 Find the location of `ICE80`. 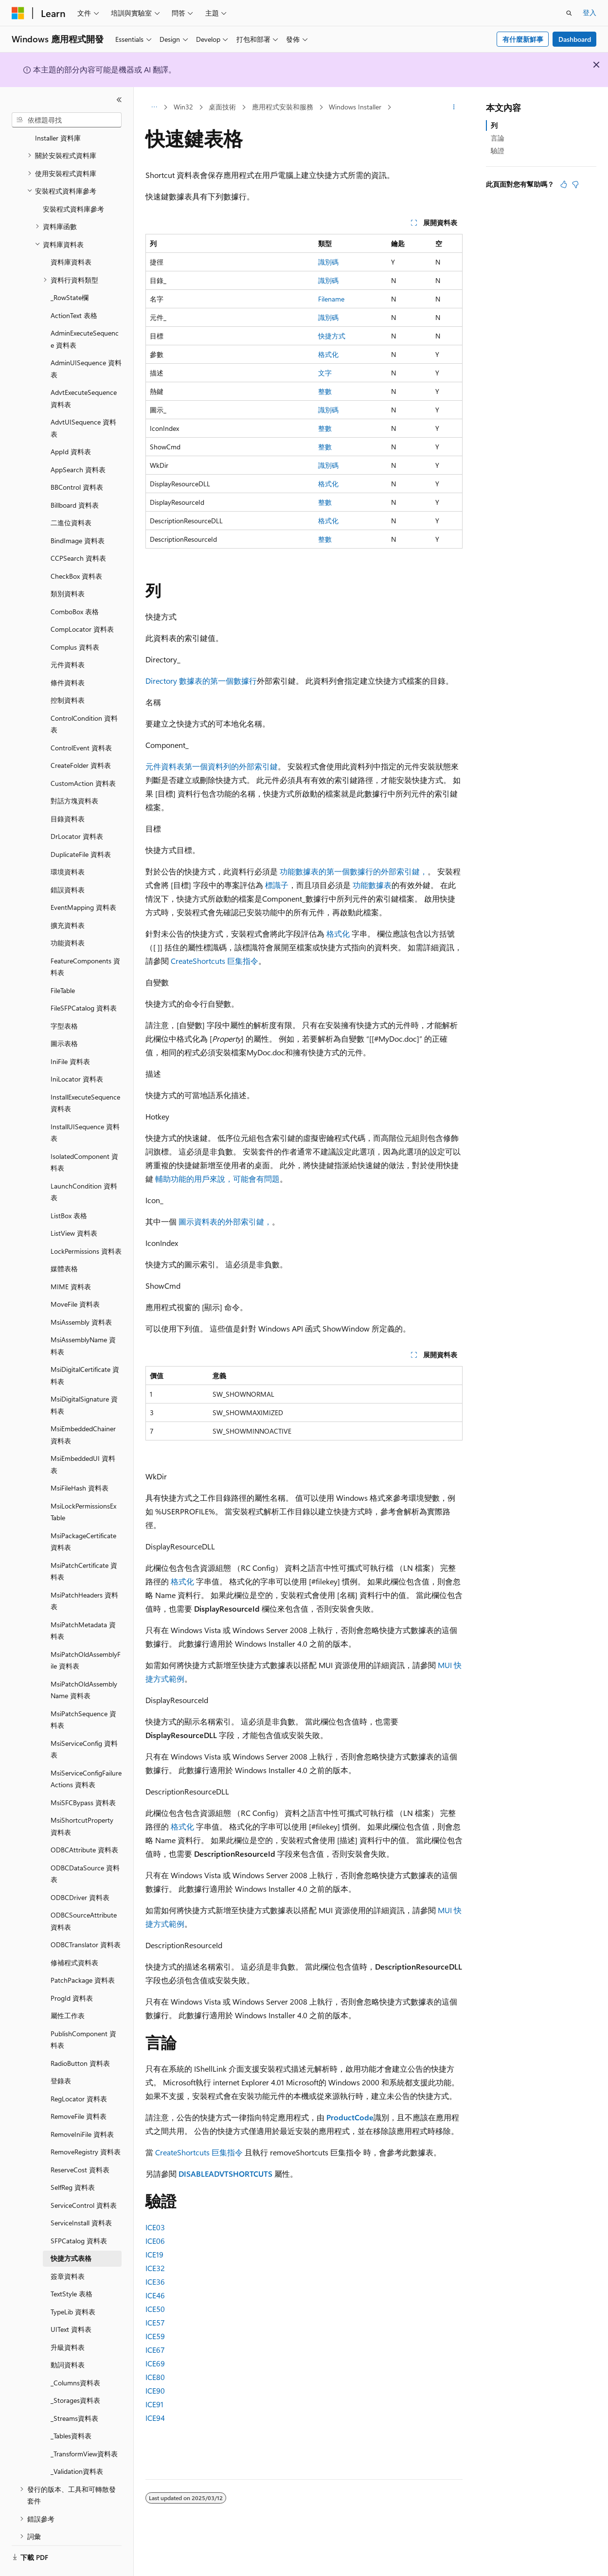

ICE80 is located at coordinates (155, 2377).